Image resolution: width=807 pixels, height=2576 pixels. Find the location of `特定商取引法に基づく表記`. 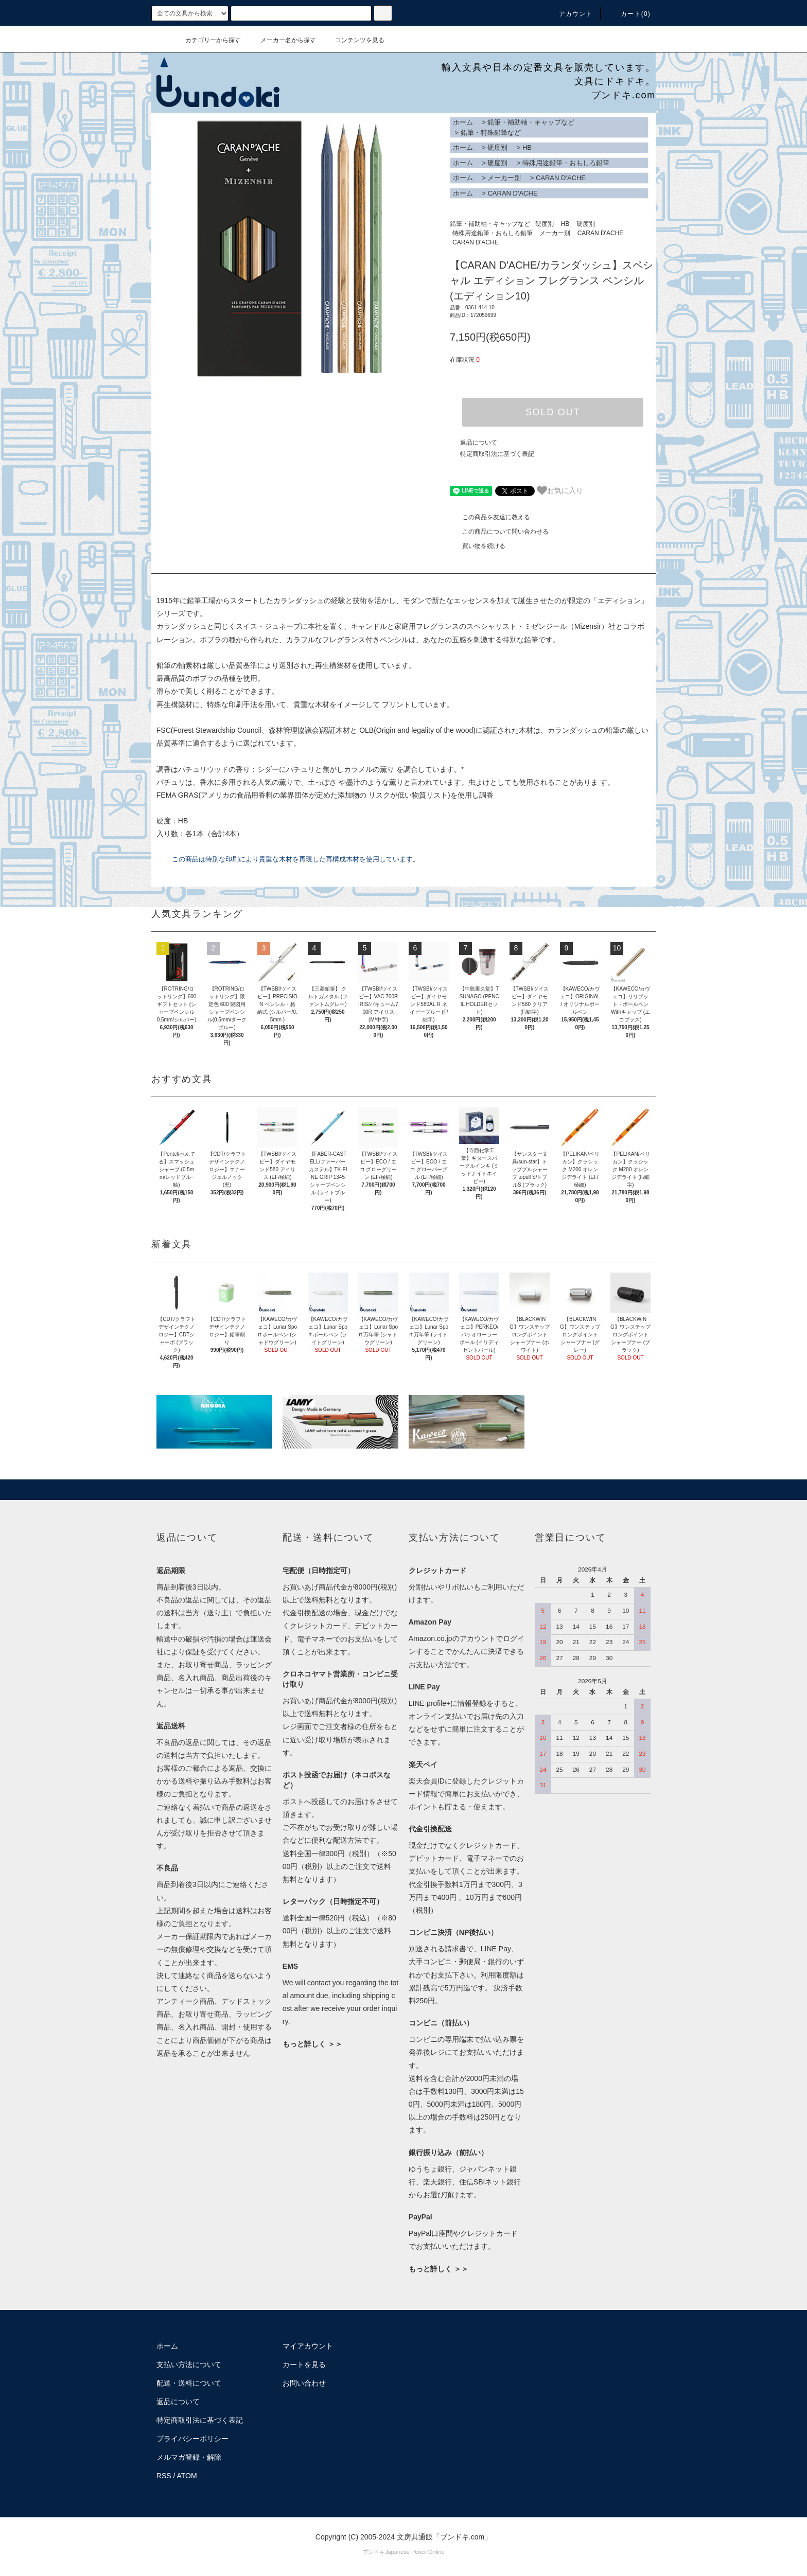

特定商取引法に基づく表記 is located at coordinates (497, 453).